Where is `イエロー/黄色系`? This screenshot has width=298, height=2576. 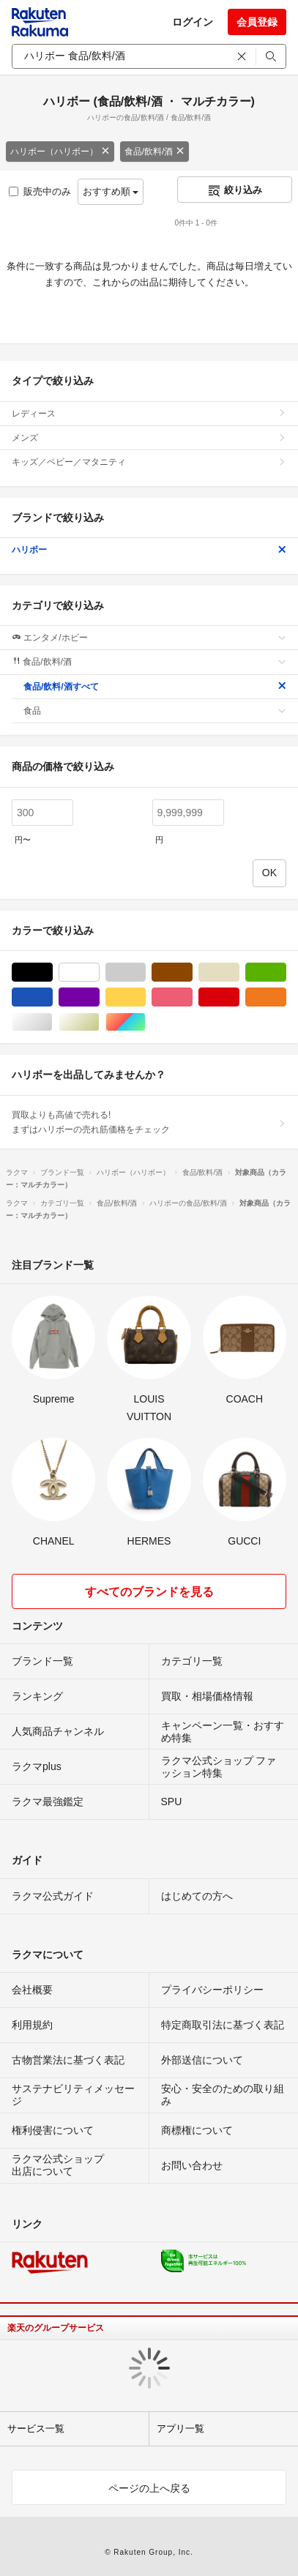 イエロー/黄色系 is located at coordinates (145, 997).